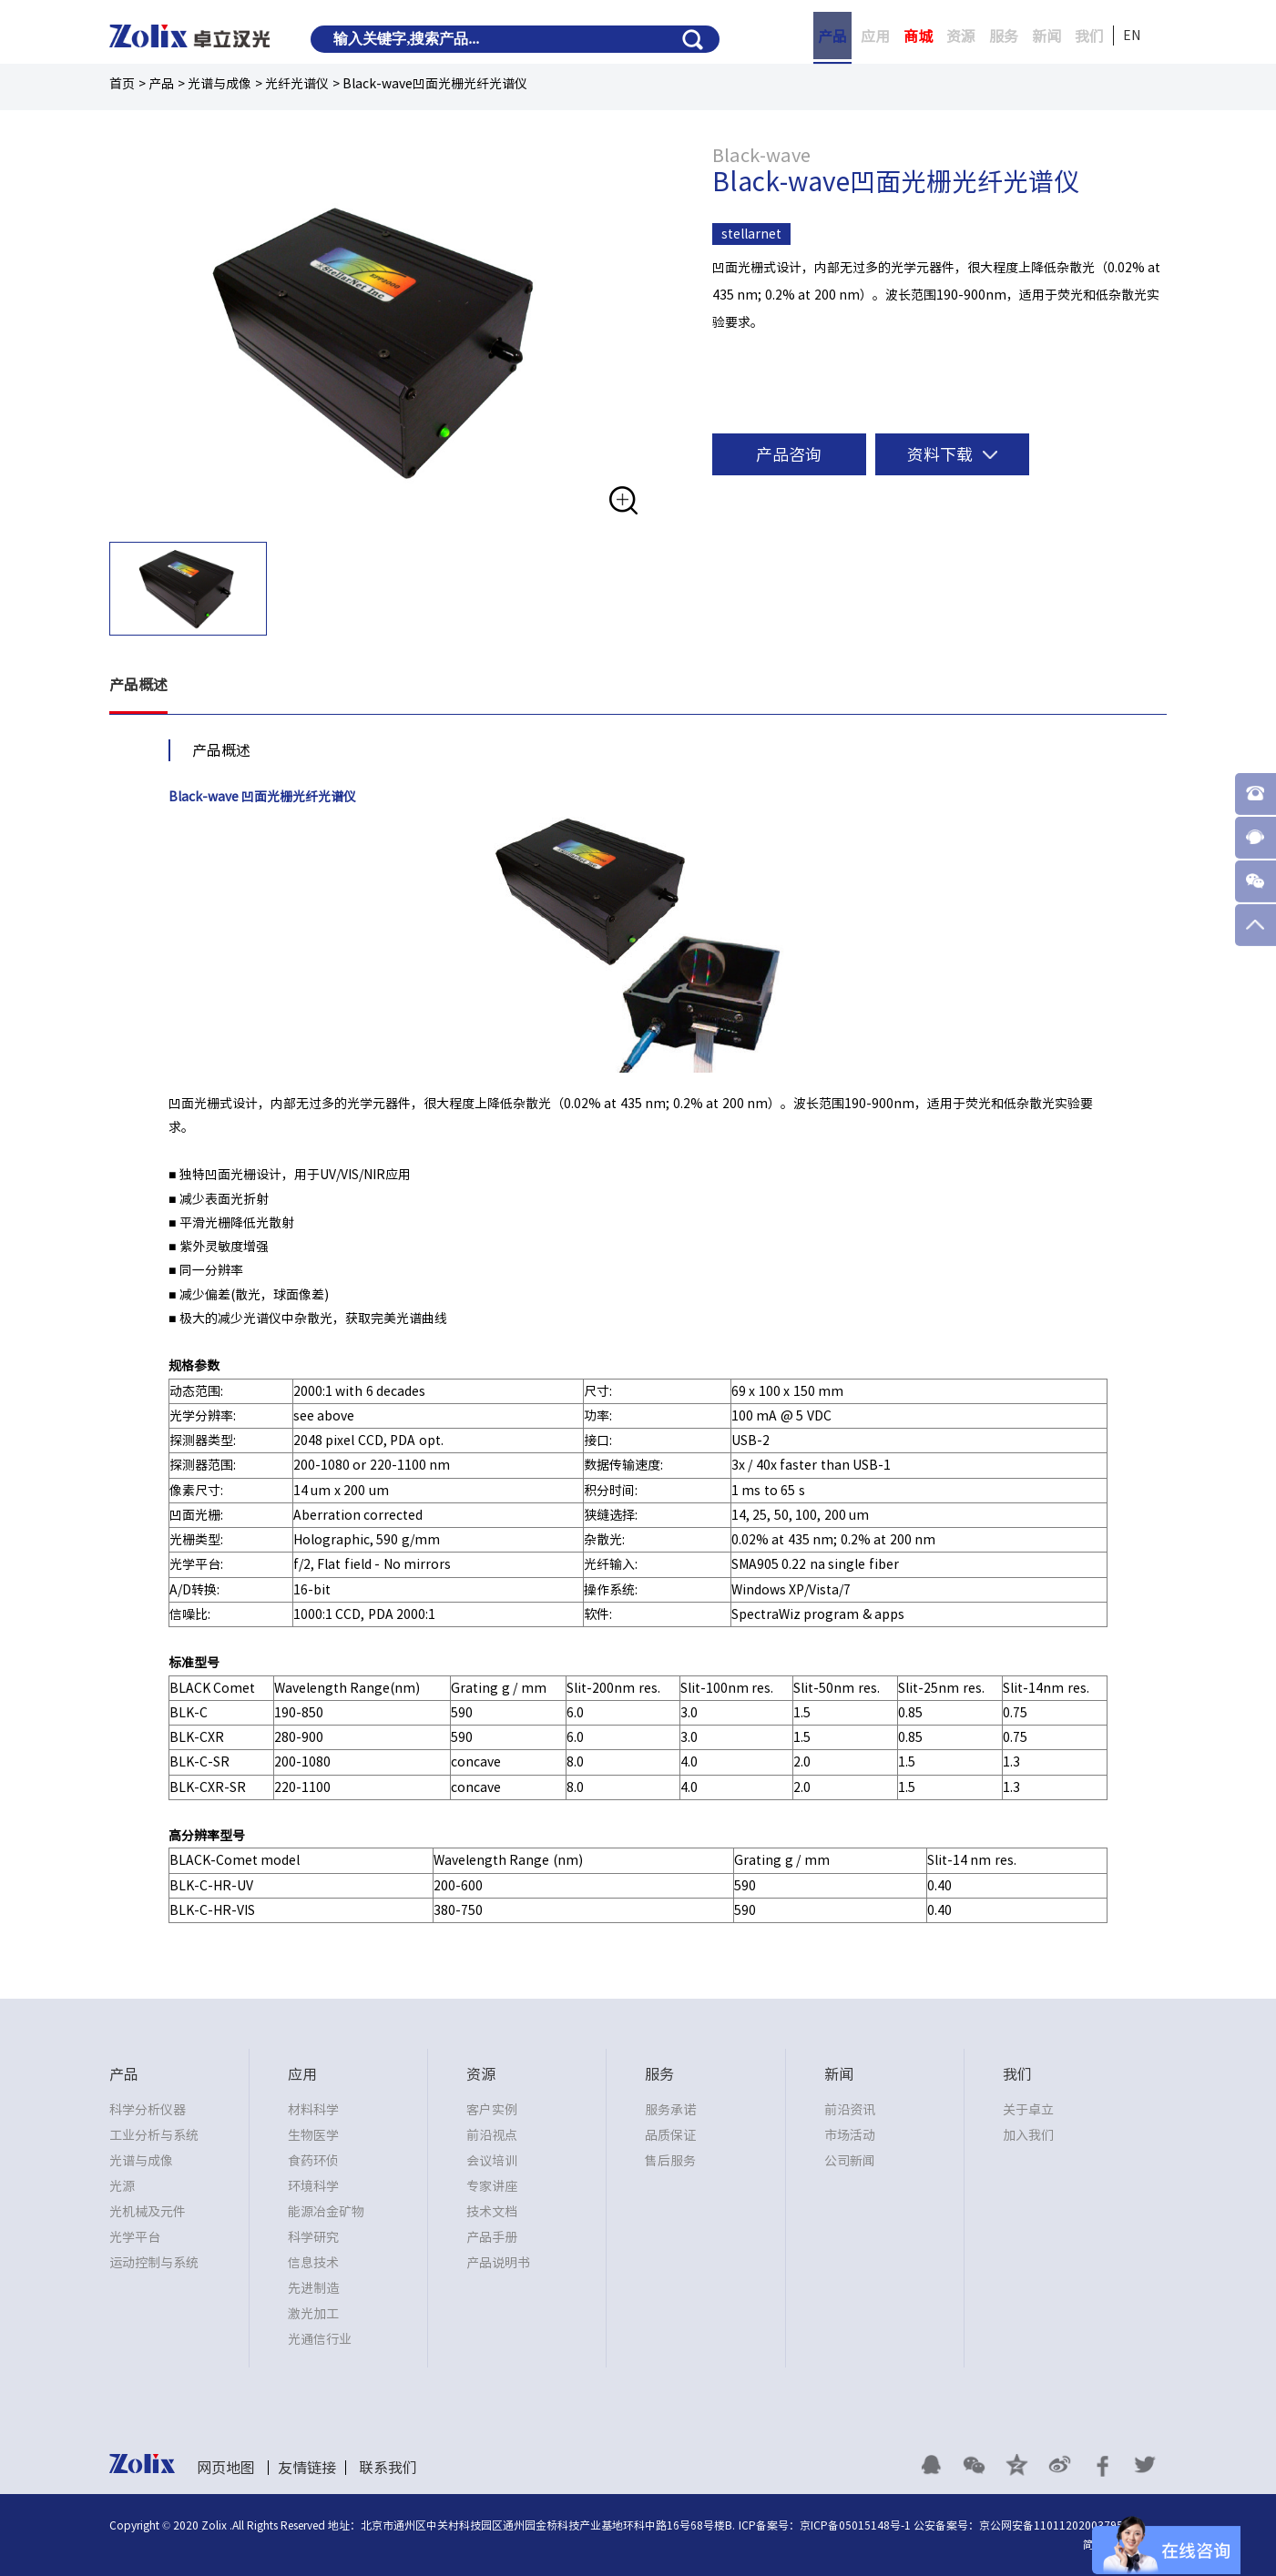 This screenshot has width=1276, height=2576. What do you see at coordinates (226, 2467) in the screenshot?
I see `网页地图` at bounding box center [226, 2467].